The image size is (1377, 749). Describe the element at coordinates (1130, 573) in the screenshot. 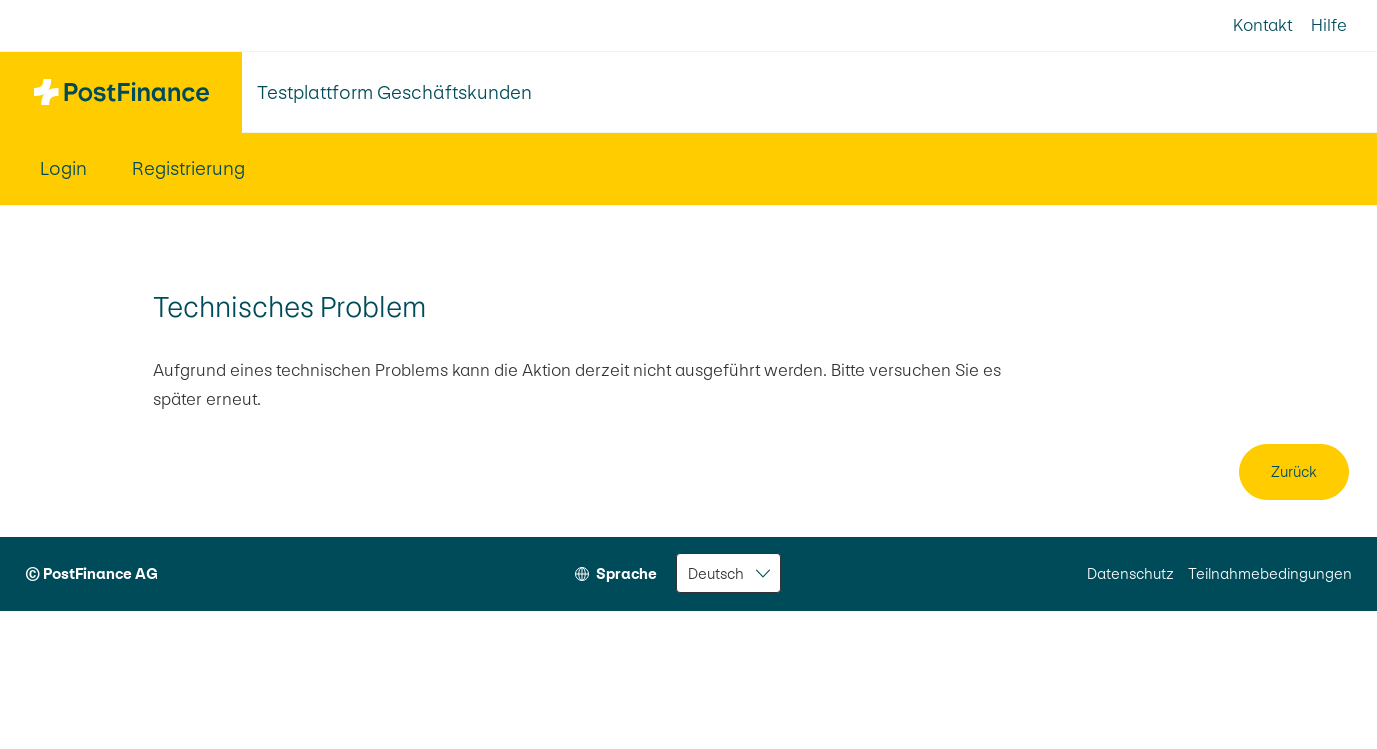

I see `Datenschutz` at that location.